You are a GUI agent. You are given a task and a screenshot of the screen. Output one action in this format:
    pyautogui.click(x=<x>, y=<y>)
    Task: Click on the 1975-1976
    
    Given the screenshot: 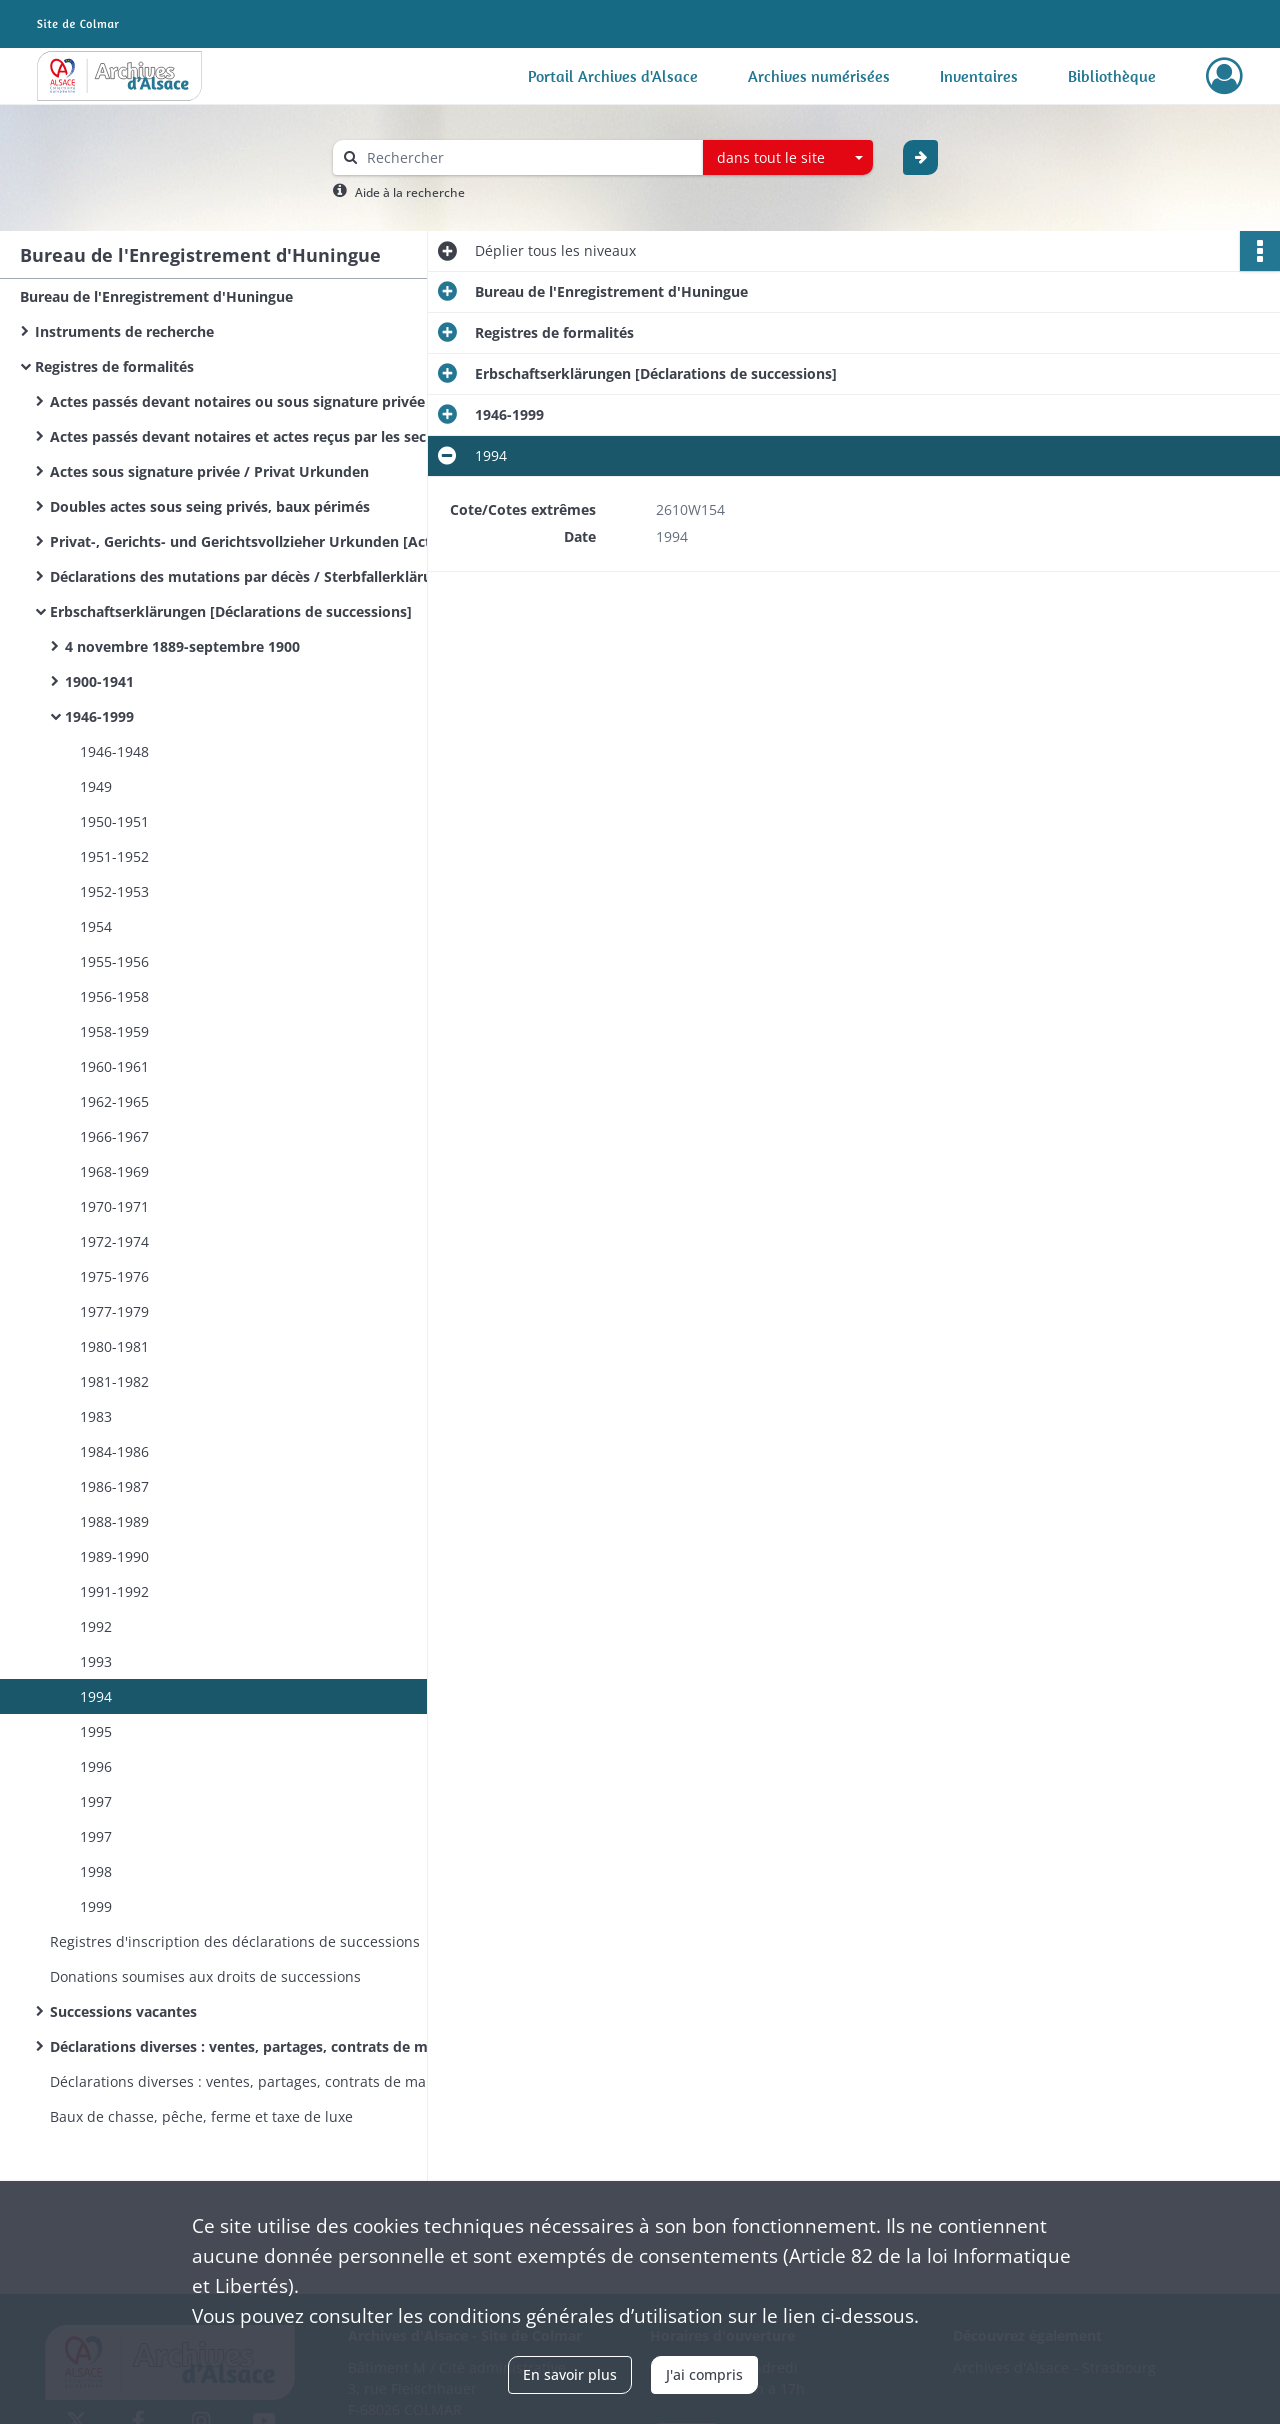 What is the action you would take?
    pyautogui.click(x=118, y=1276)
    